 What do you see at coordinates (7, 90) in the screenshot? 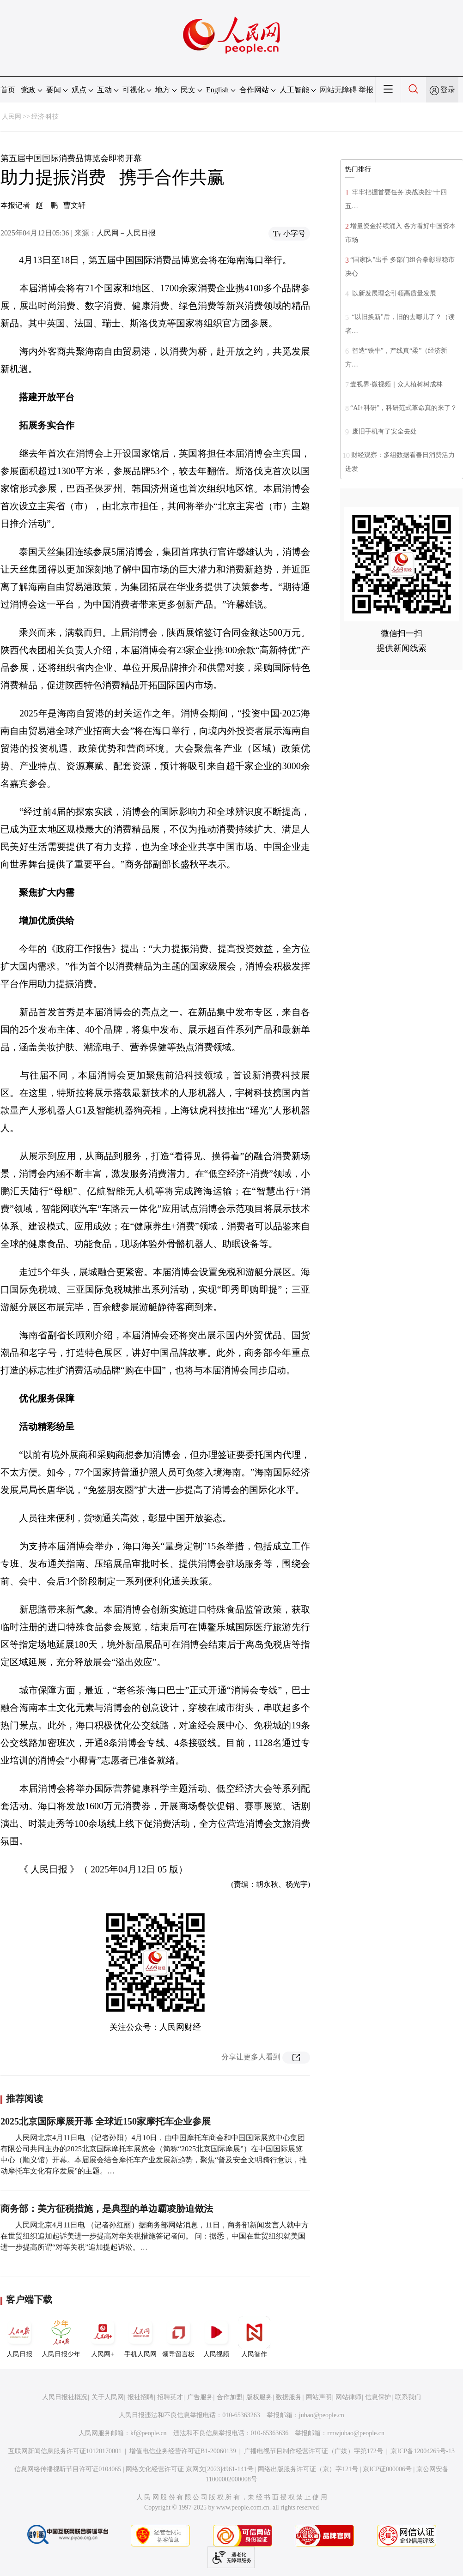
I see `首页` at bounding box center [7, 90].